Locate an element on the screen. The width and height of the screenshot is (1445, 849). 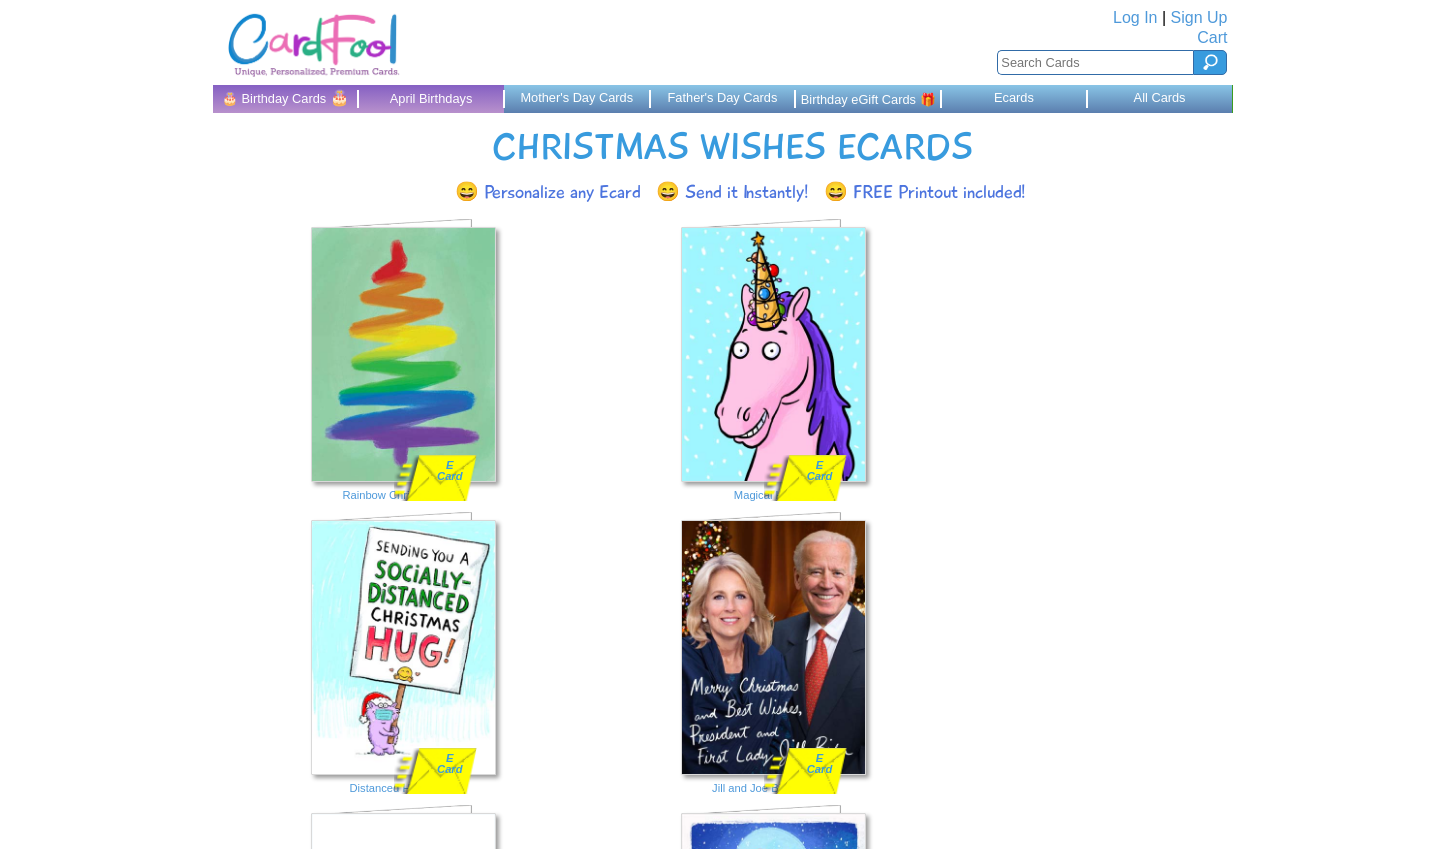
Father's Day Cards is located at coordinates (723, 97).